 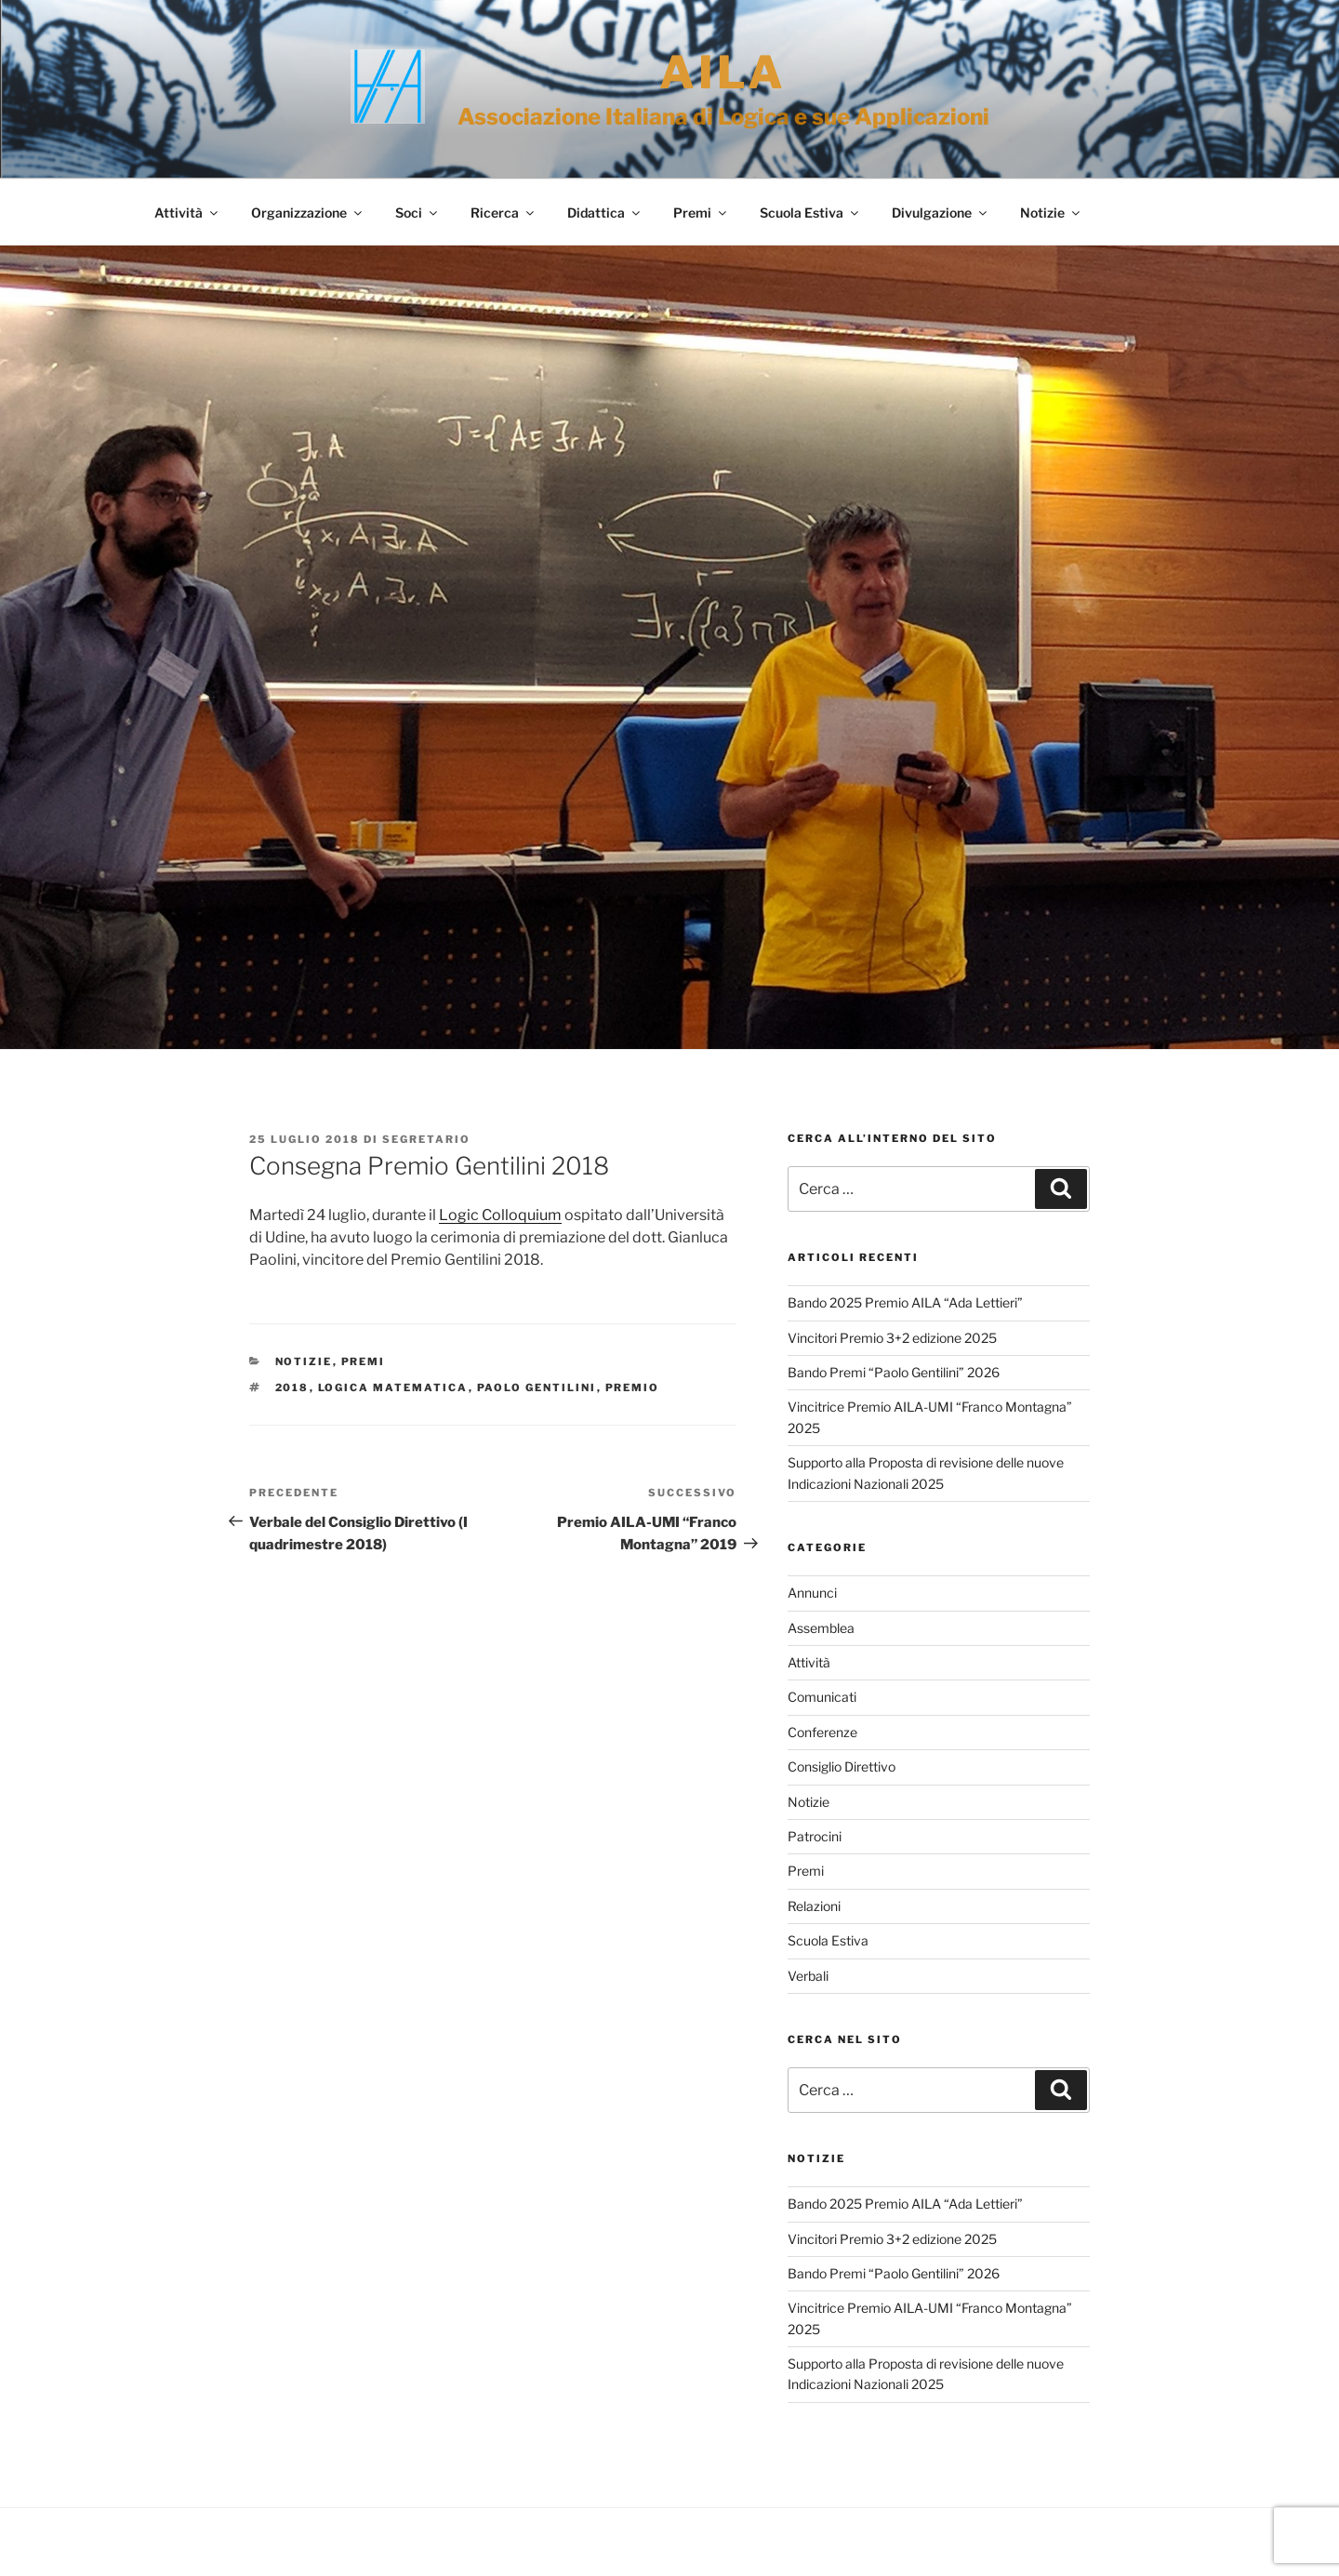 What do you see at coordinates (892, 1338) in the screenshot?
I see `Vincitori Premio 3+2 edizione 2025` at bounding box center [892, 1338].